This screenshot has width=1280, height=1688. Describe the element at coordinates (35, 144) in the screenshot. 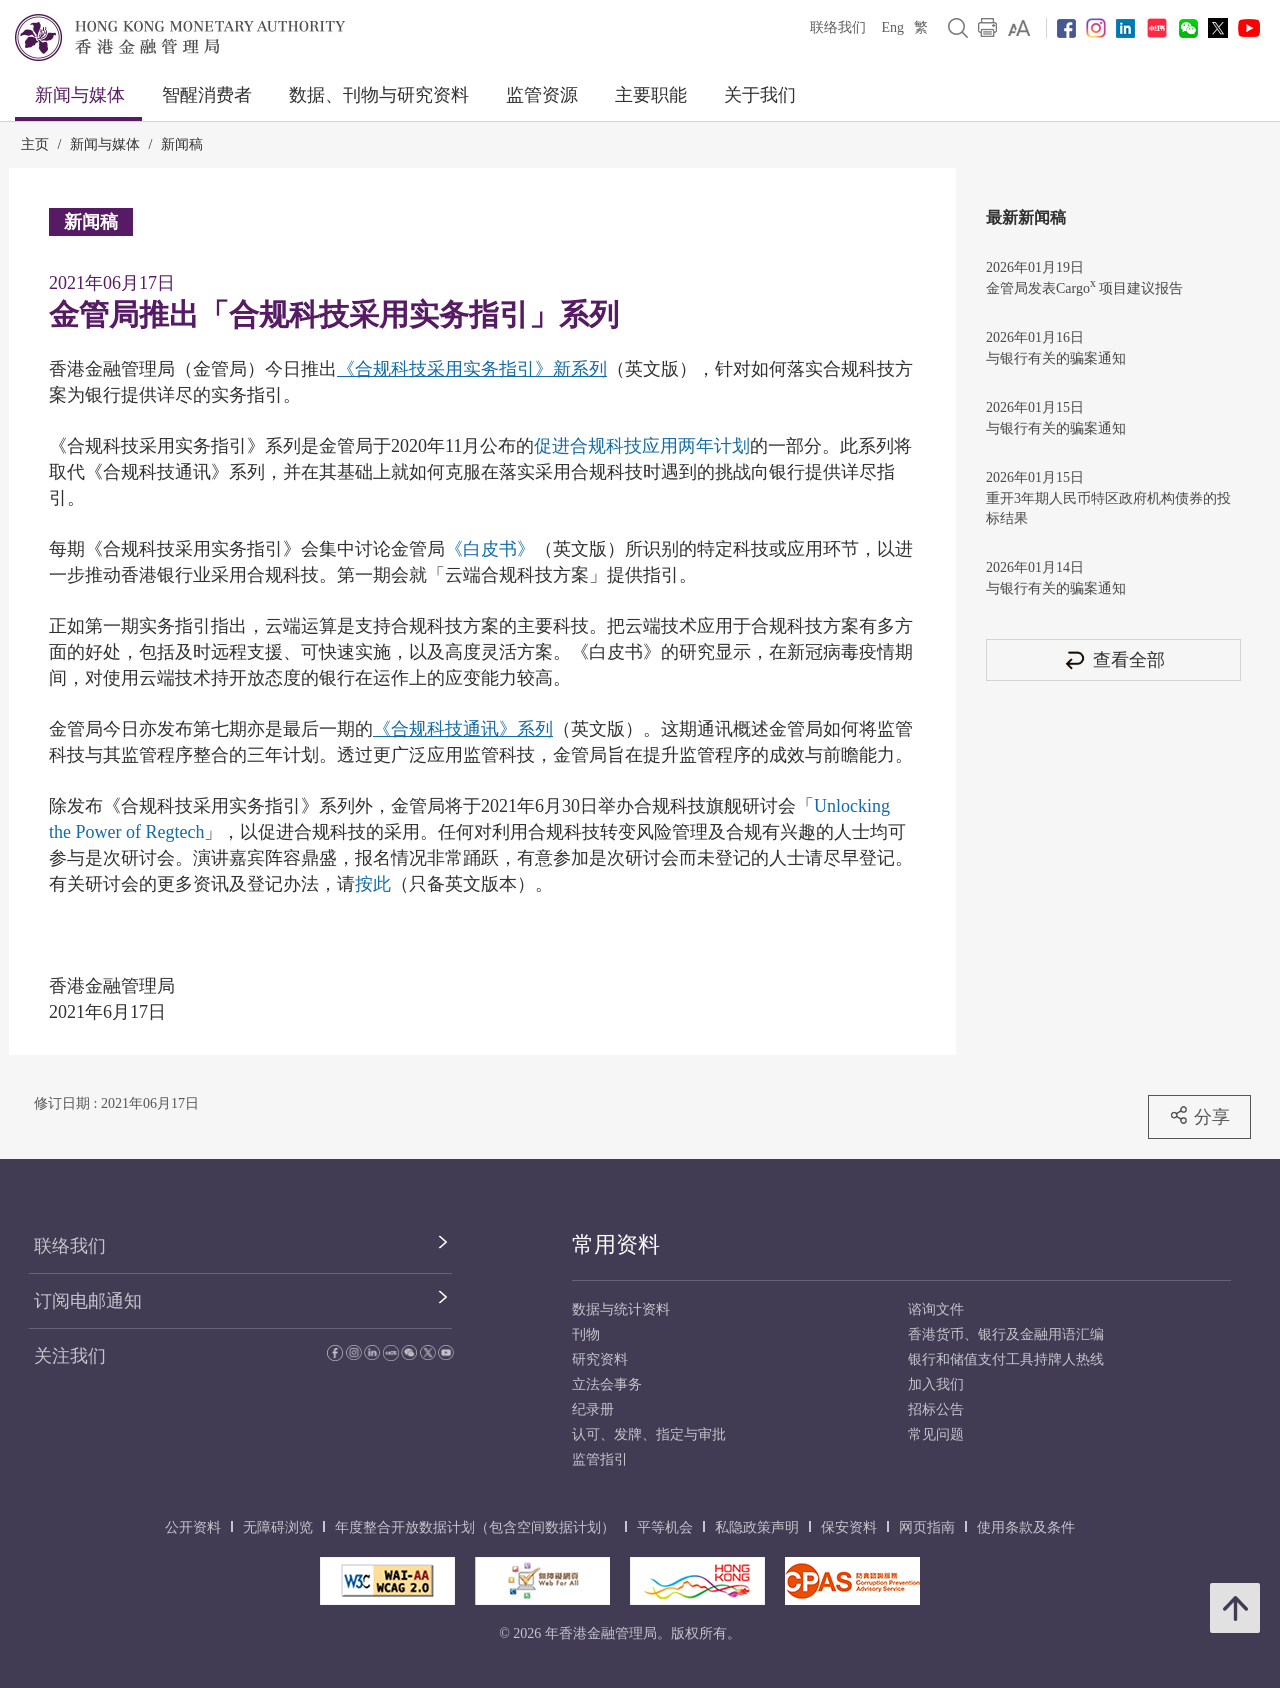

I see `主页` at that location.